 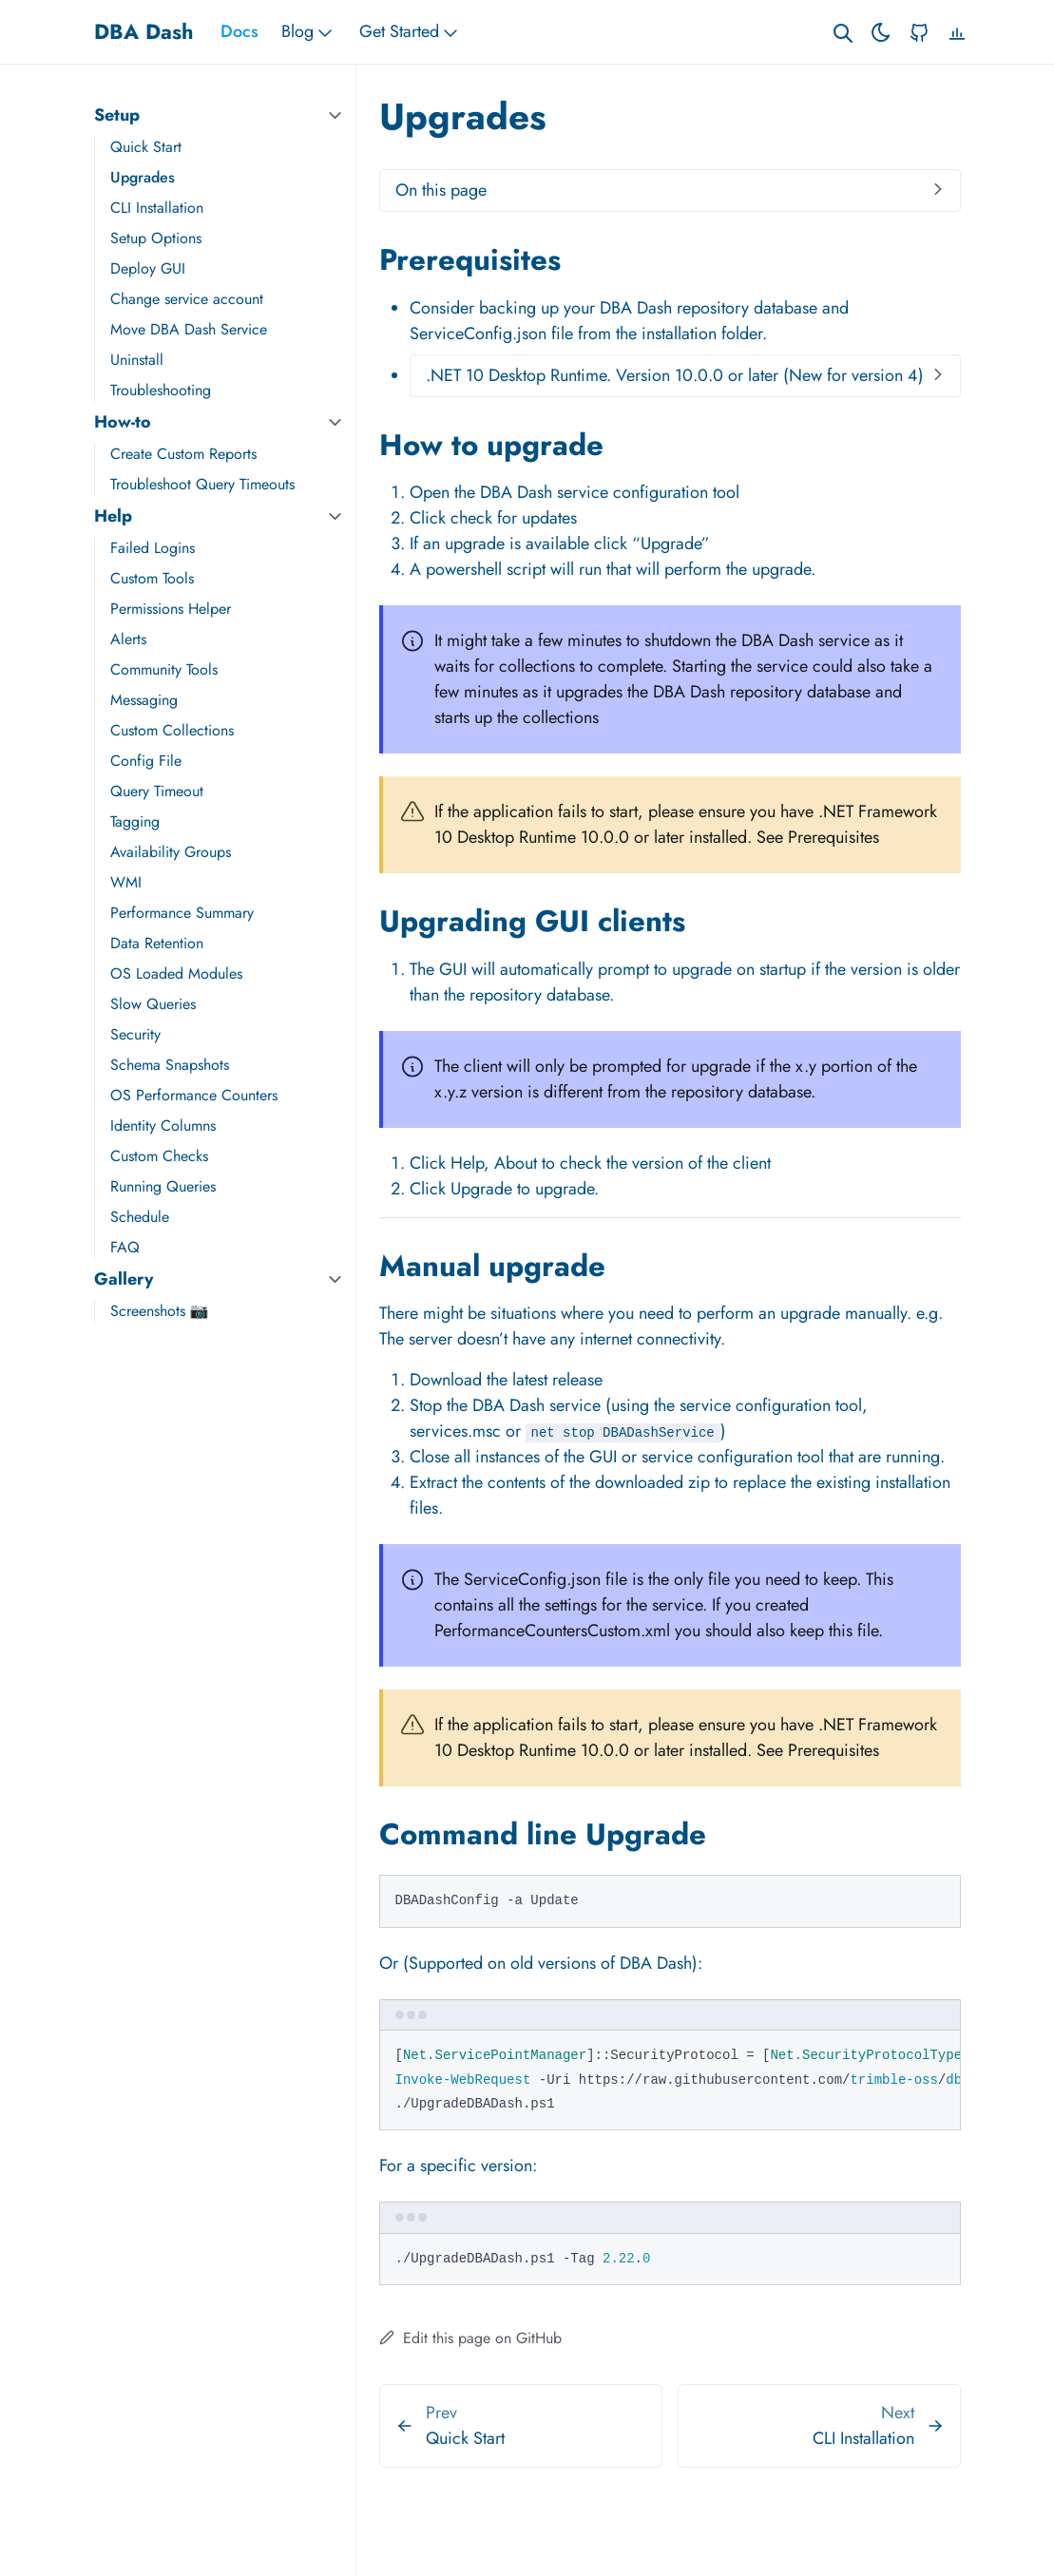 What do you see at coordinates (441, 190) in the screenshot?
I see `On this page` at bounding box center [441, 190].